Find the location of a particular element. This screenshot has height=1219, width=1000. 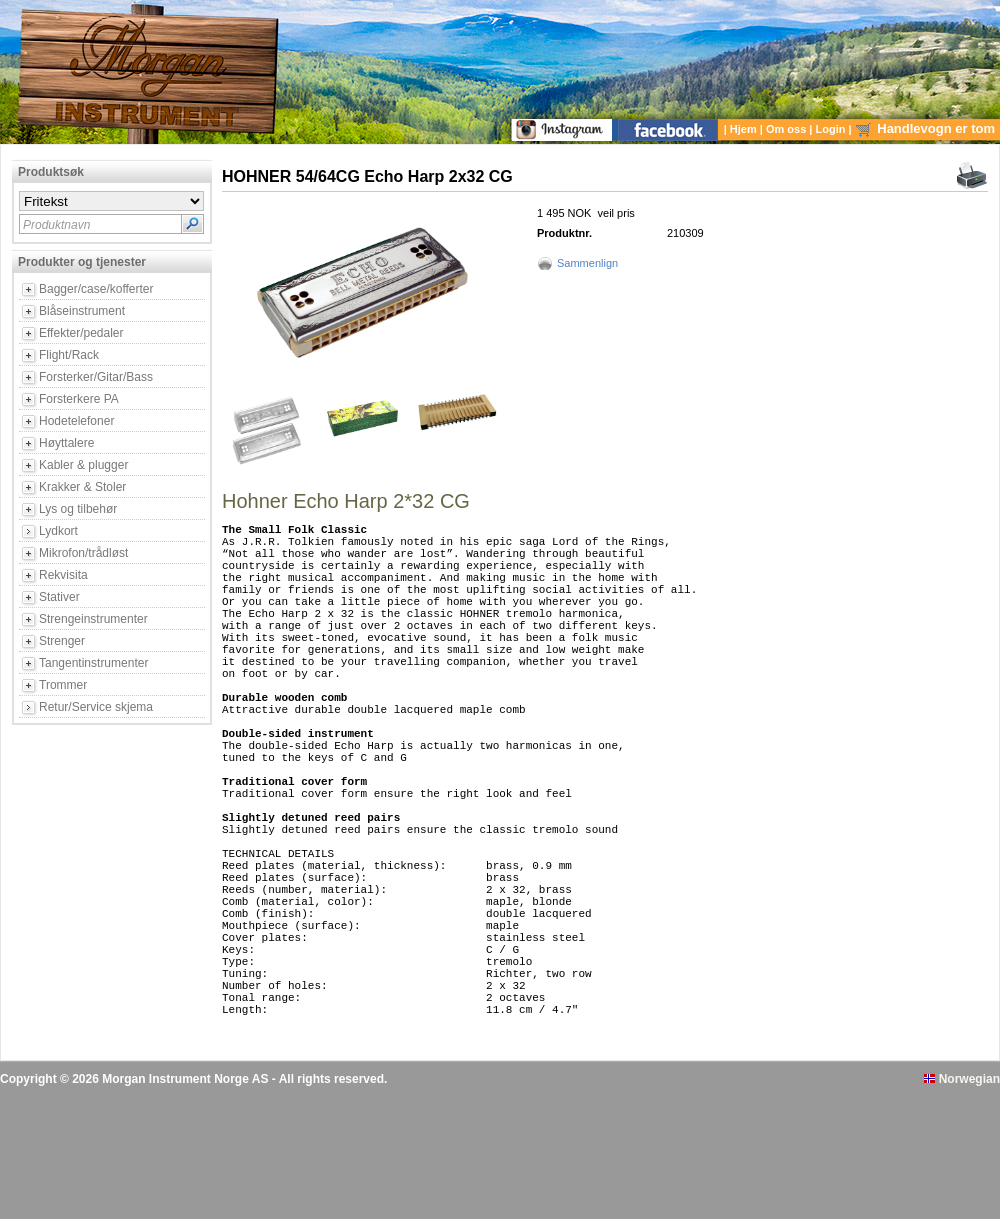

Tangentinstrumenter is located at coordinates (93, 663).